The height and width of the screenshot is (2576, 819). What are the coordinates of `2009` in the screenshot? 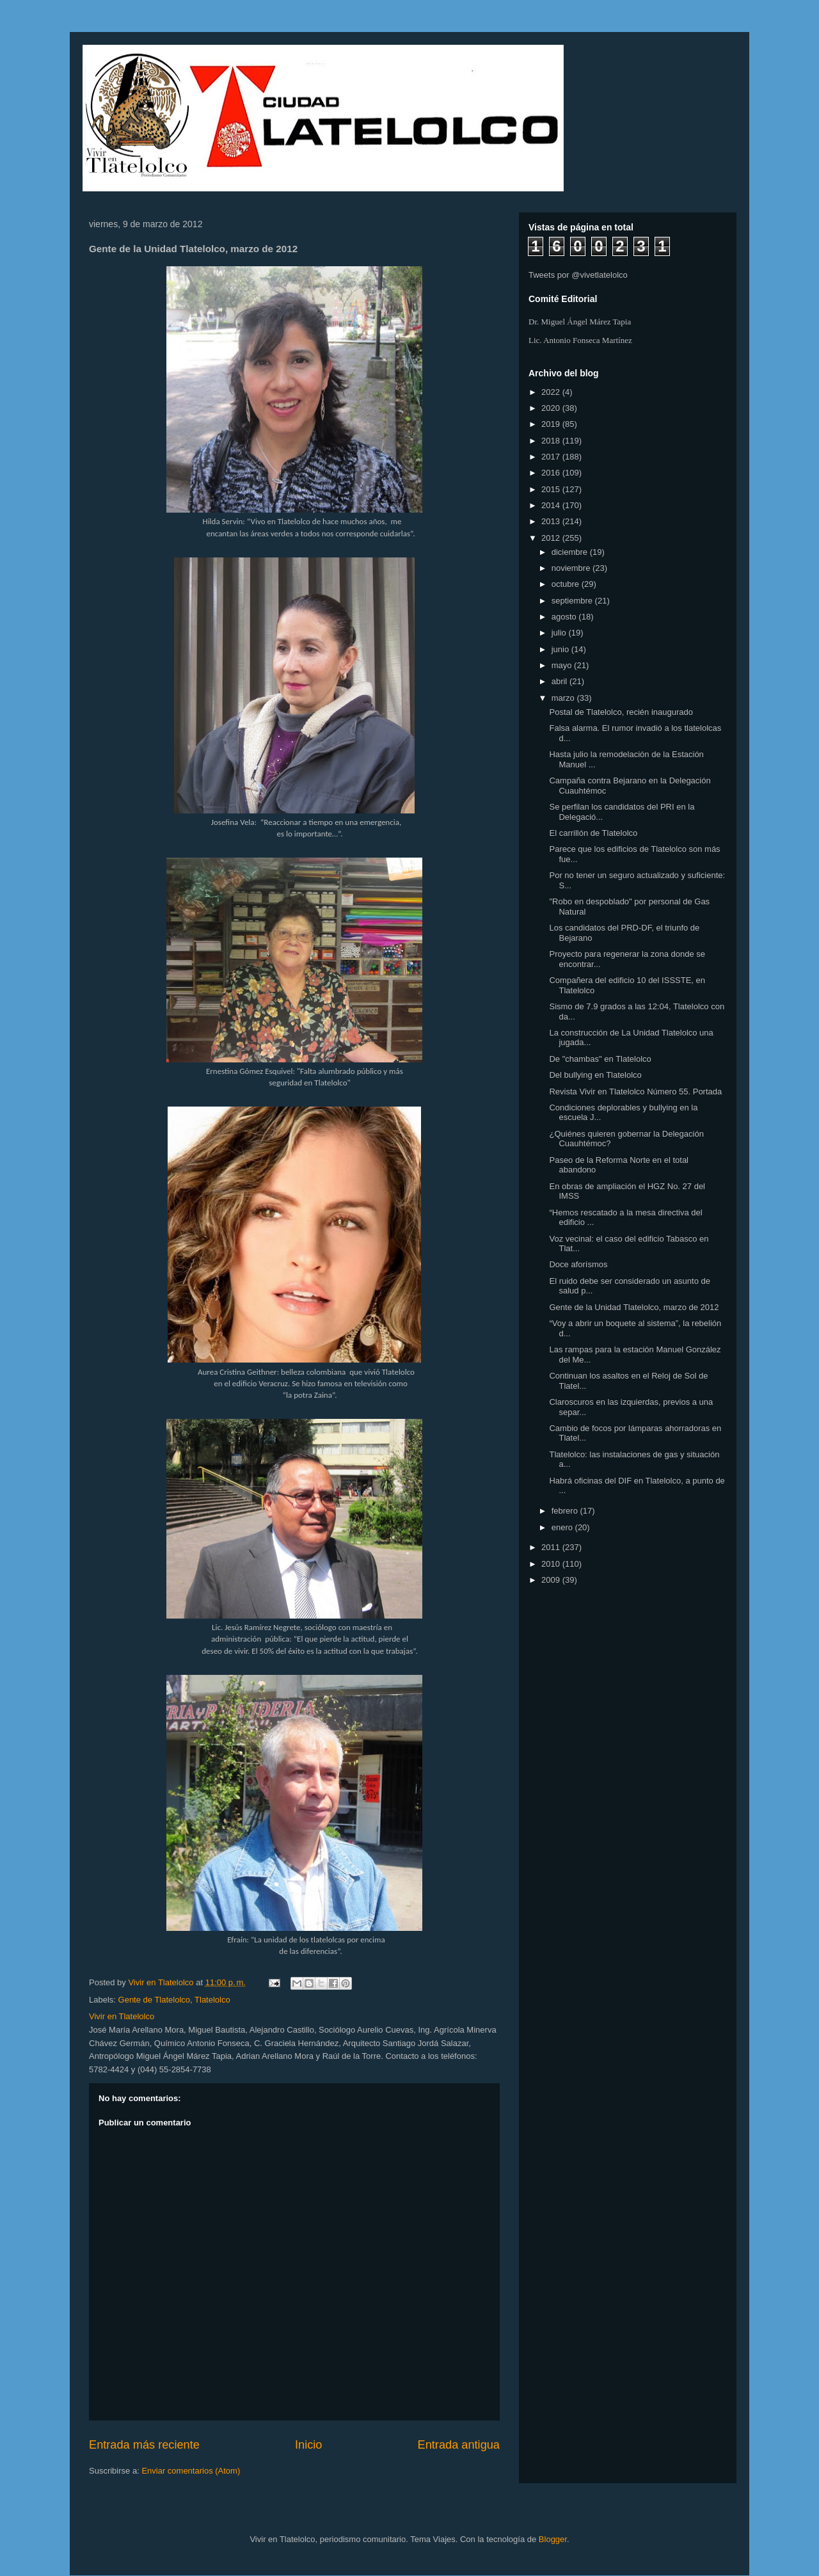 It's located at (551, 1580).